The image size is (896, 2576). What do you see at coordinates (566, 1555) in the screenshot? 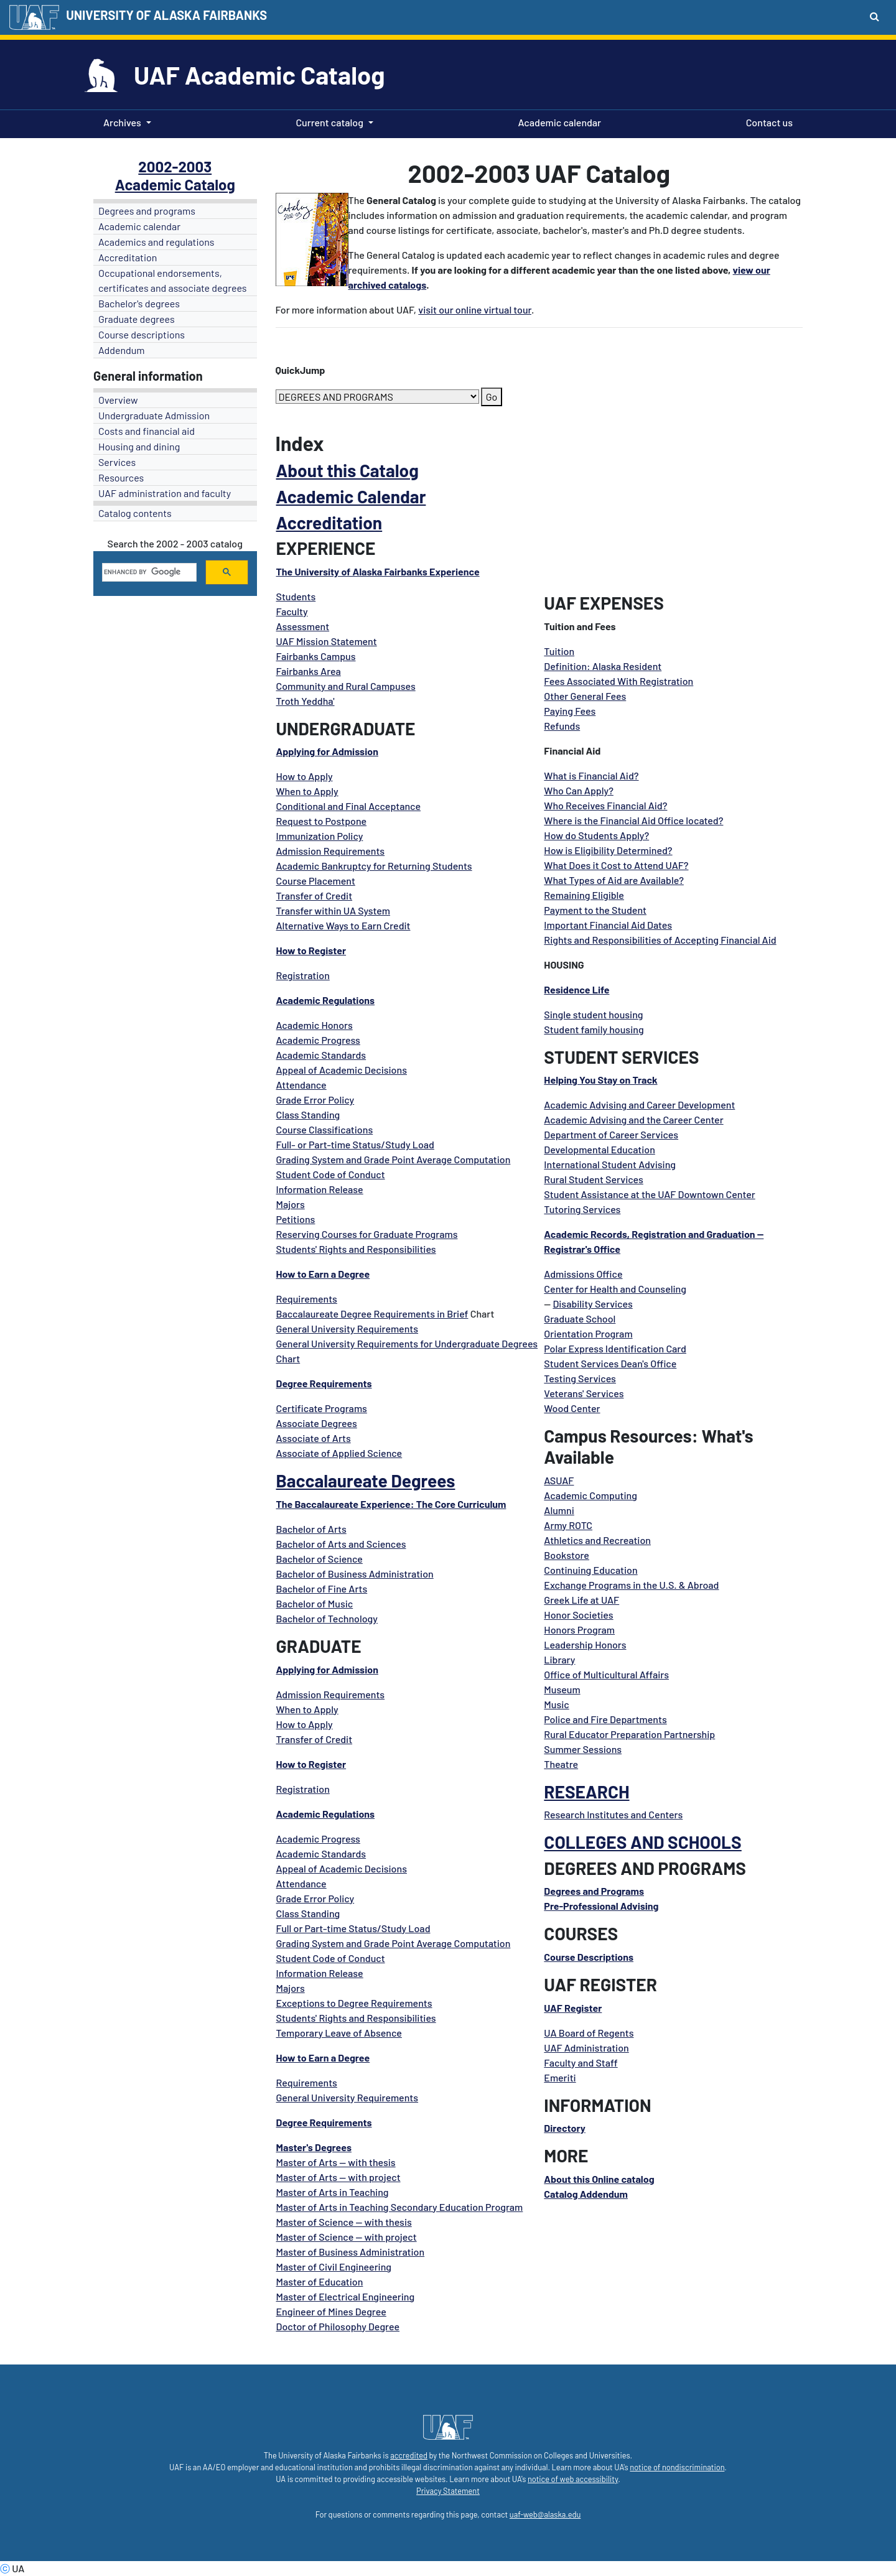
I see `Bookstore` at bounding box center [566, 1555].